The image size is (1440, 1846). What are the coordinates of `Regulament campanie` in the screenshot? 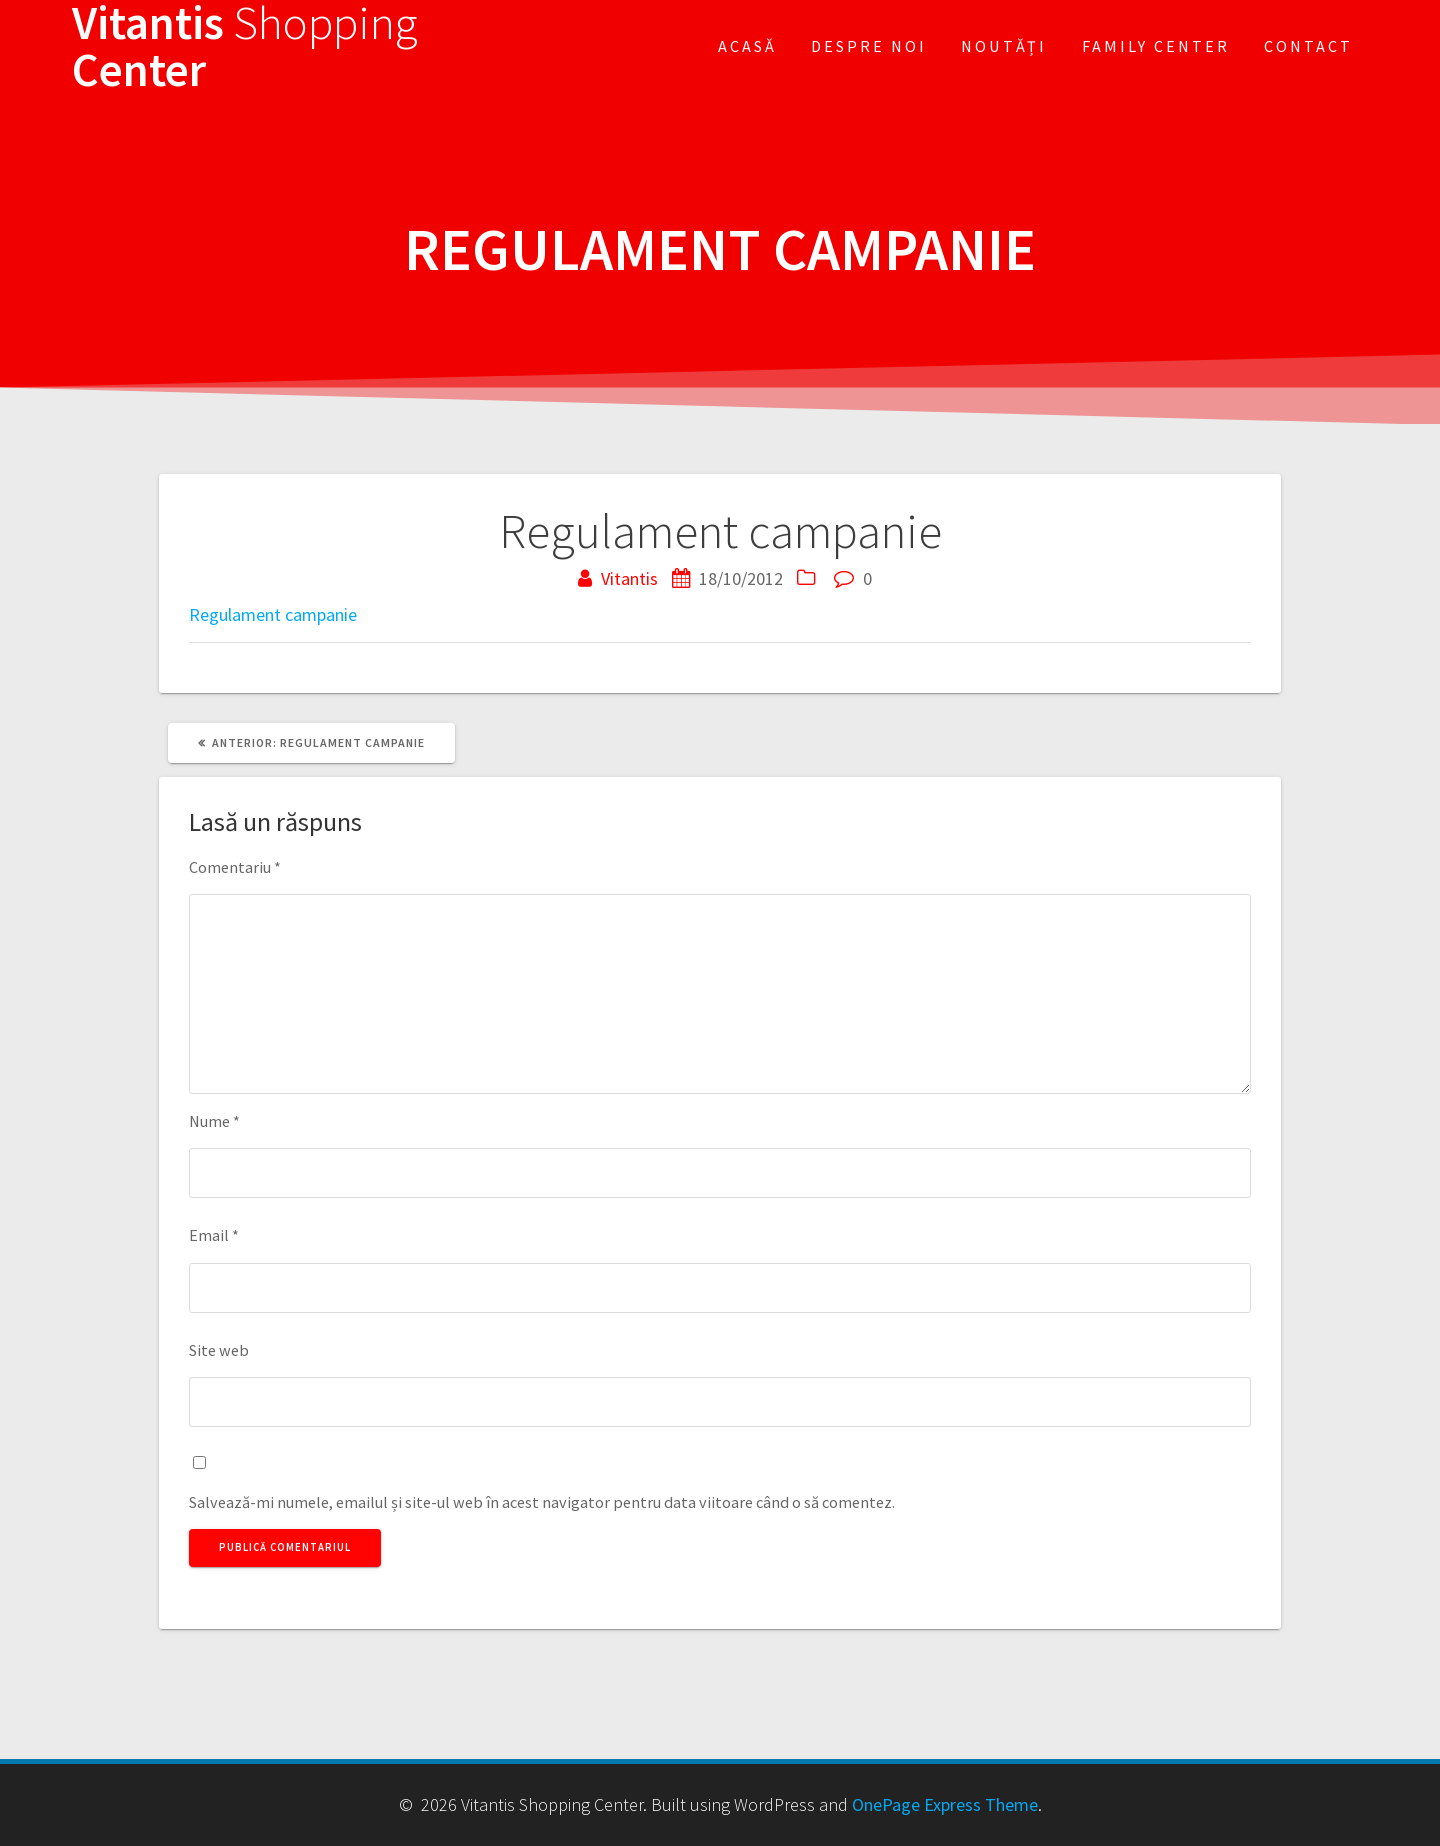 It's located at (273, 614).